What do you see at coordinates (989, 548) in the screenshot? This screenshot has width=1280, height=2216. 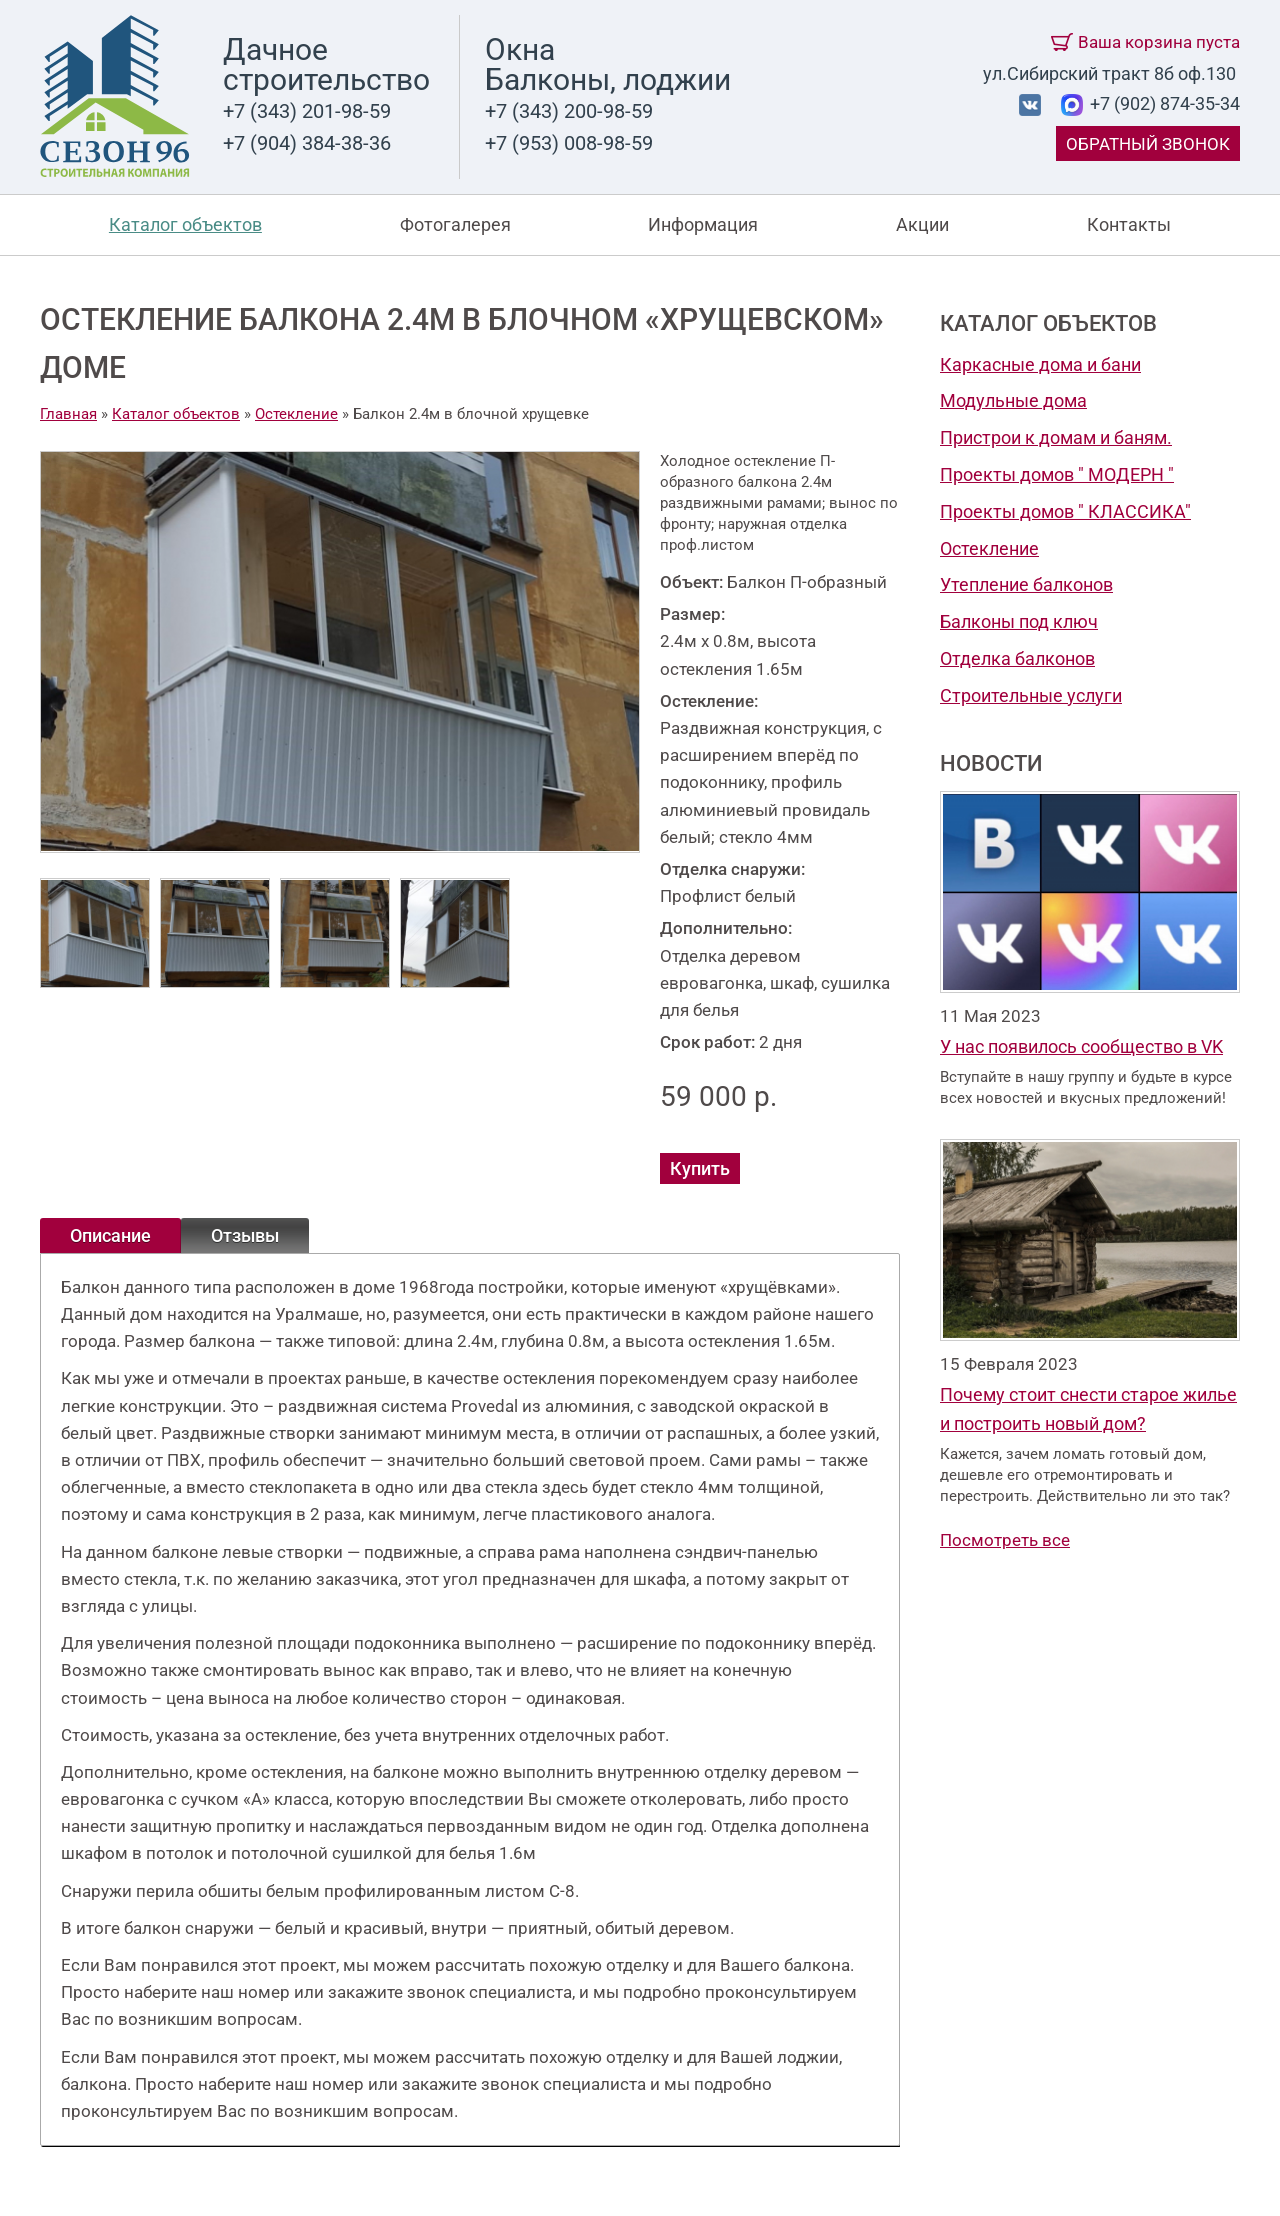 I see `Остекление` at bounding box center [989, 548].